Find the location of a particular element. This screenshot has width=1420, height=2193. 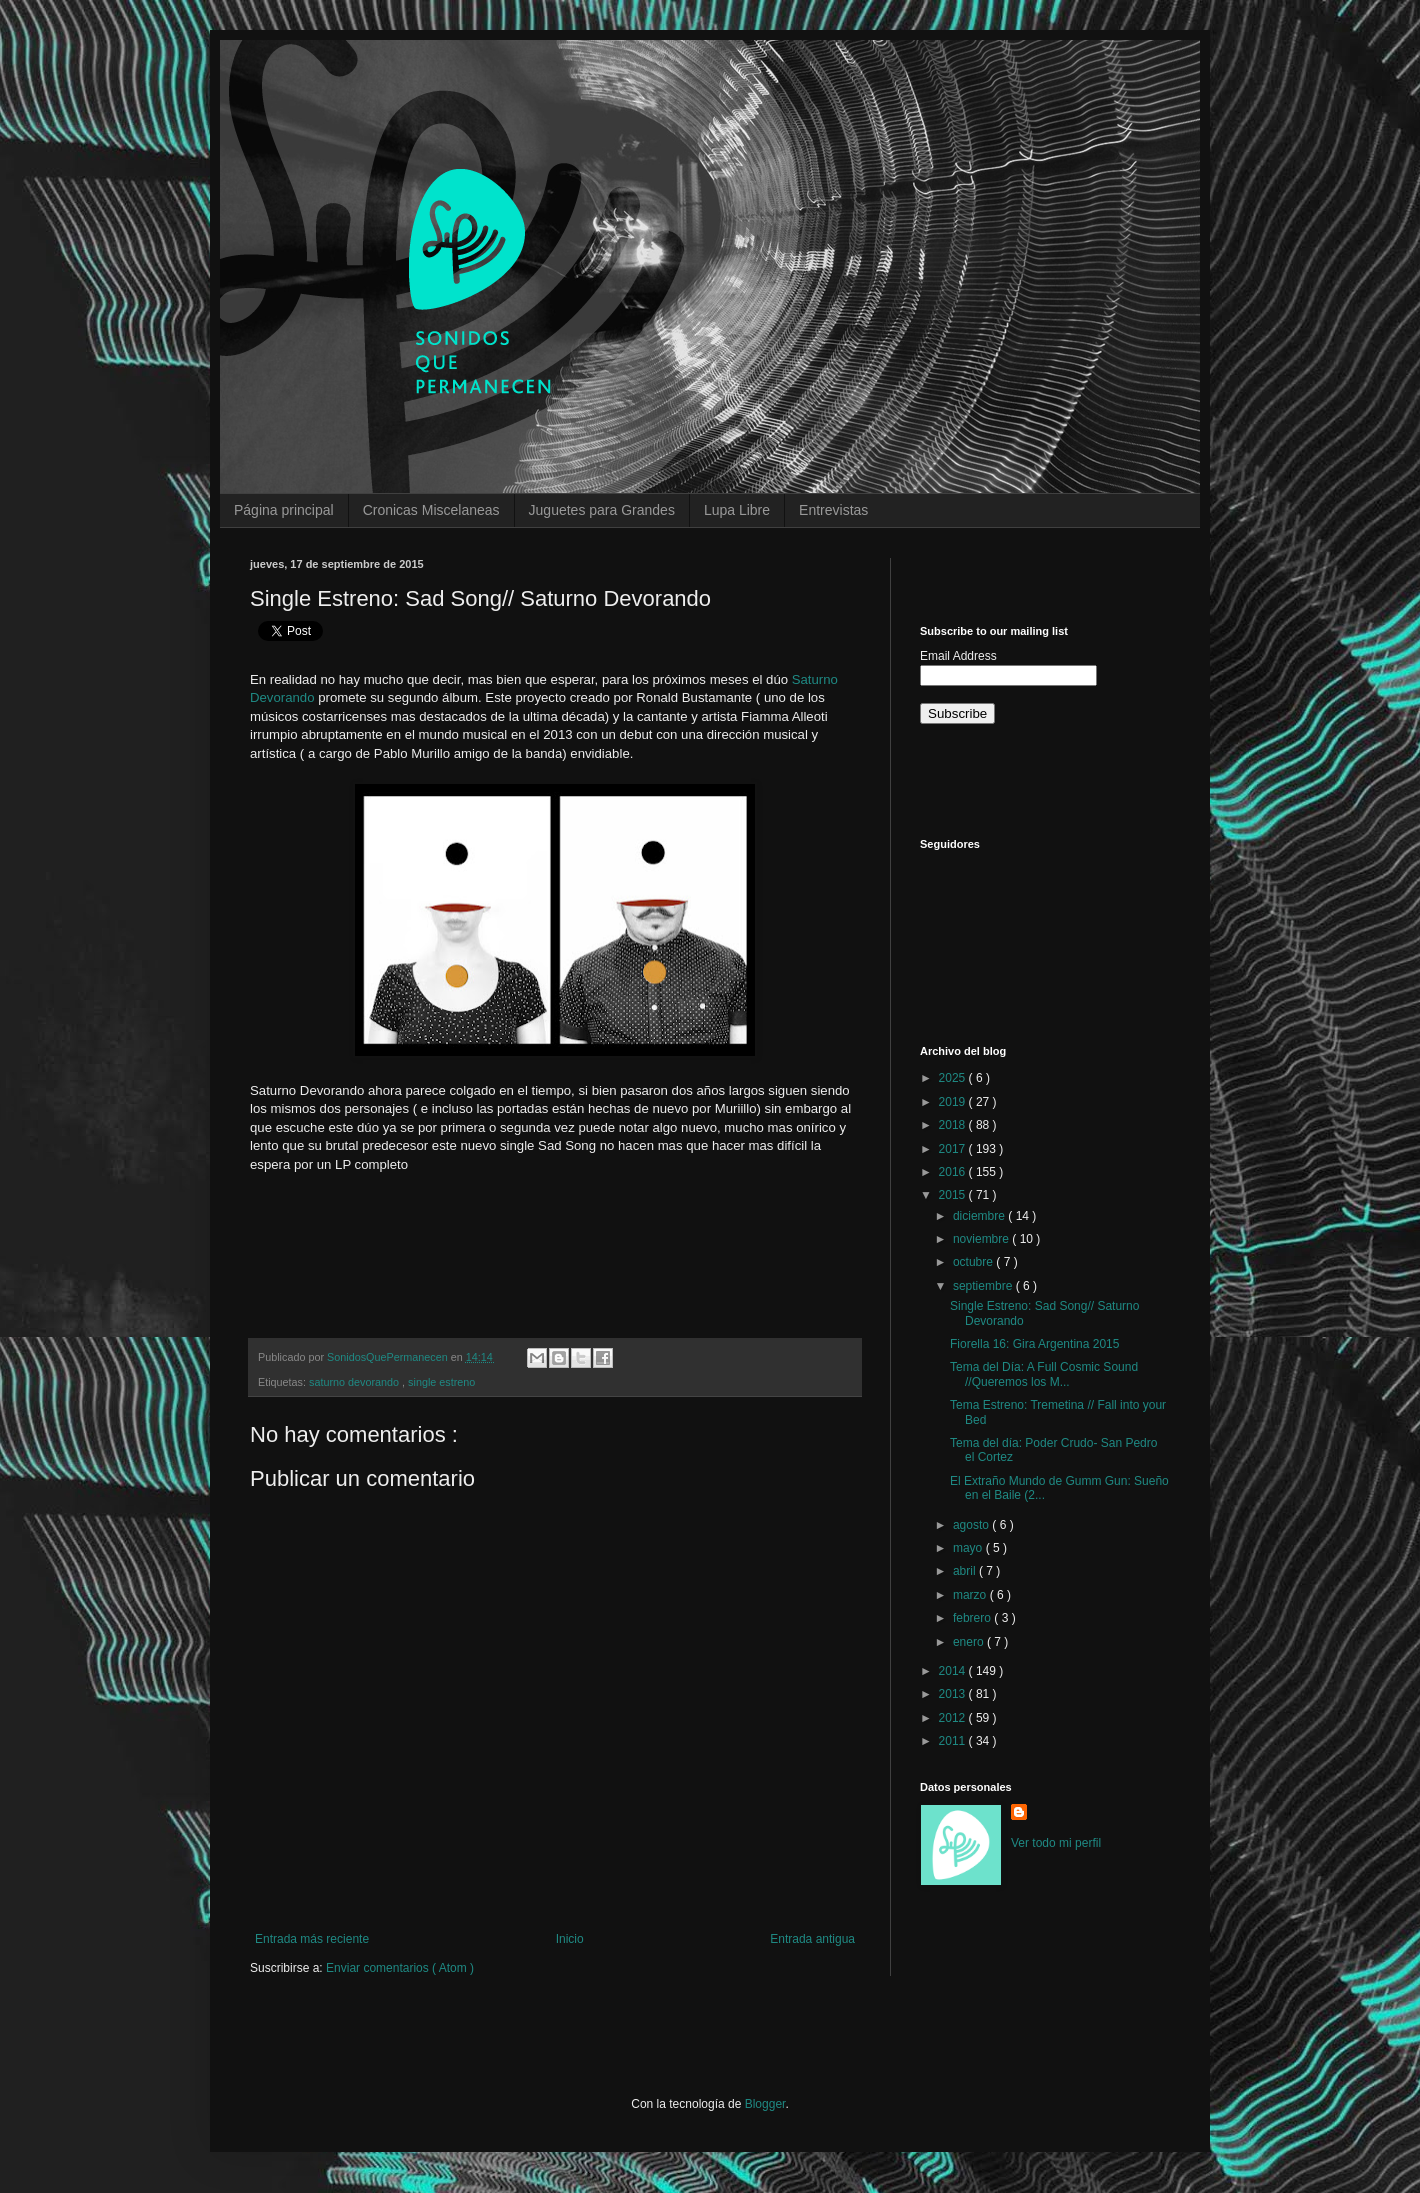

2017 is located at coordinates (954, 1149).